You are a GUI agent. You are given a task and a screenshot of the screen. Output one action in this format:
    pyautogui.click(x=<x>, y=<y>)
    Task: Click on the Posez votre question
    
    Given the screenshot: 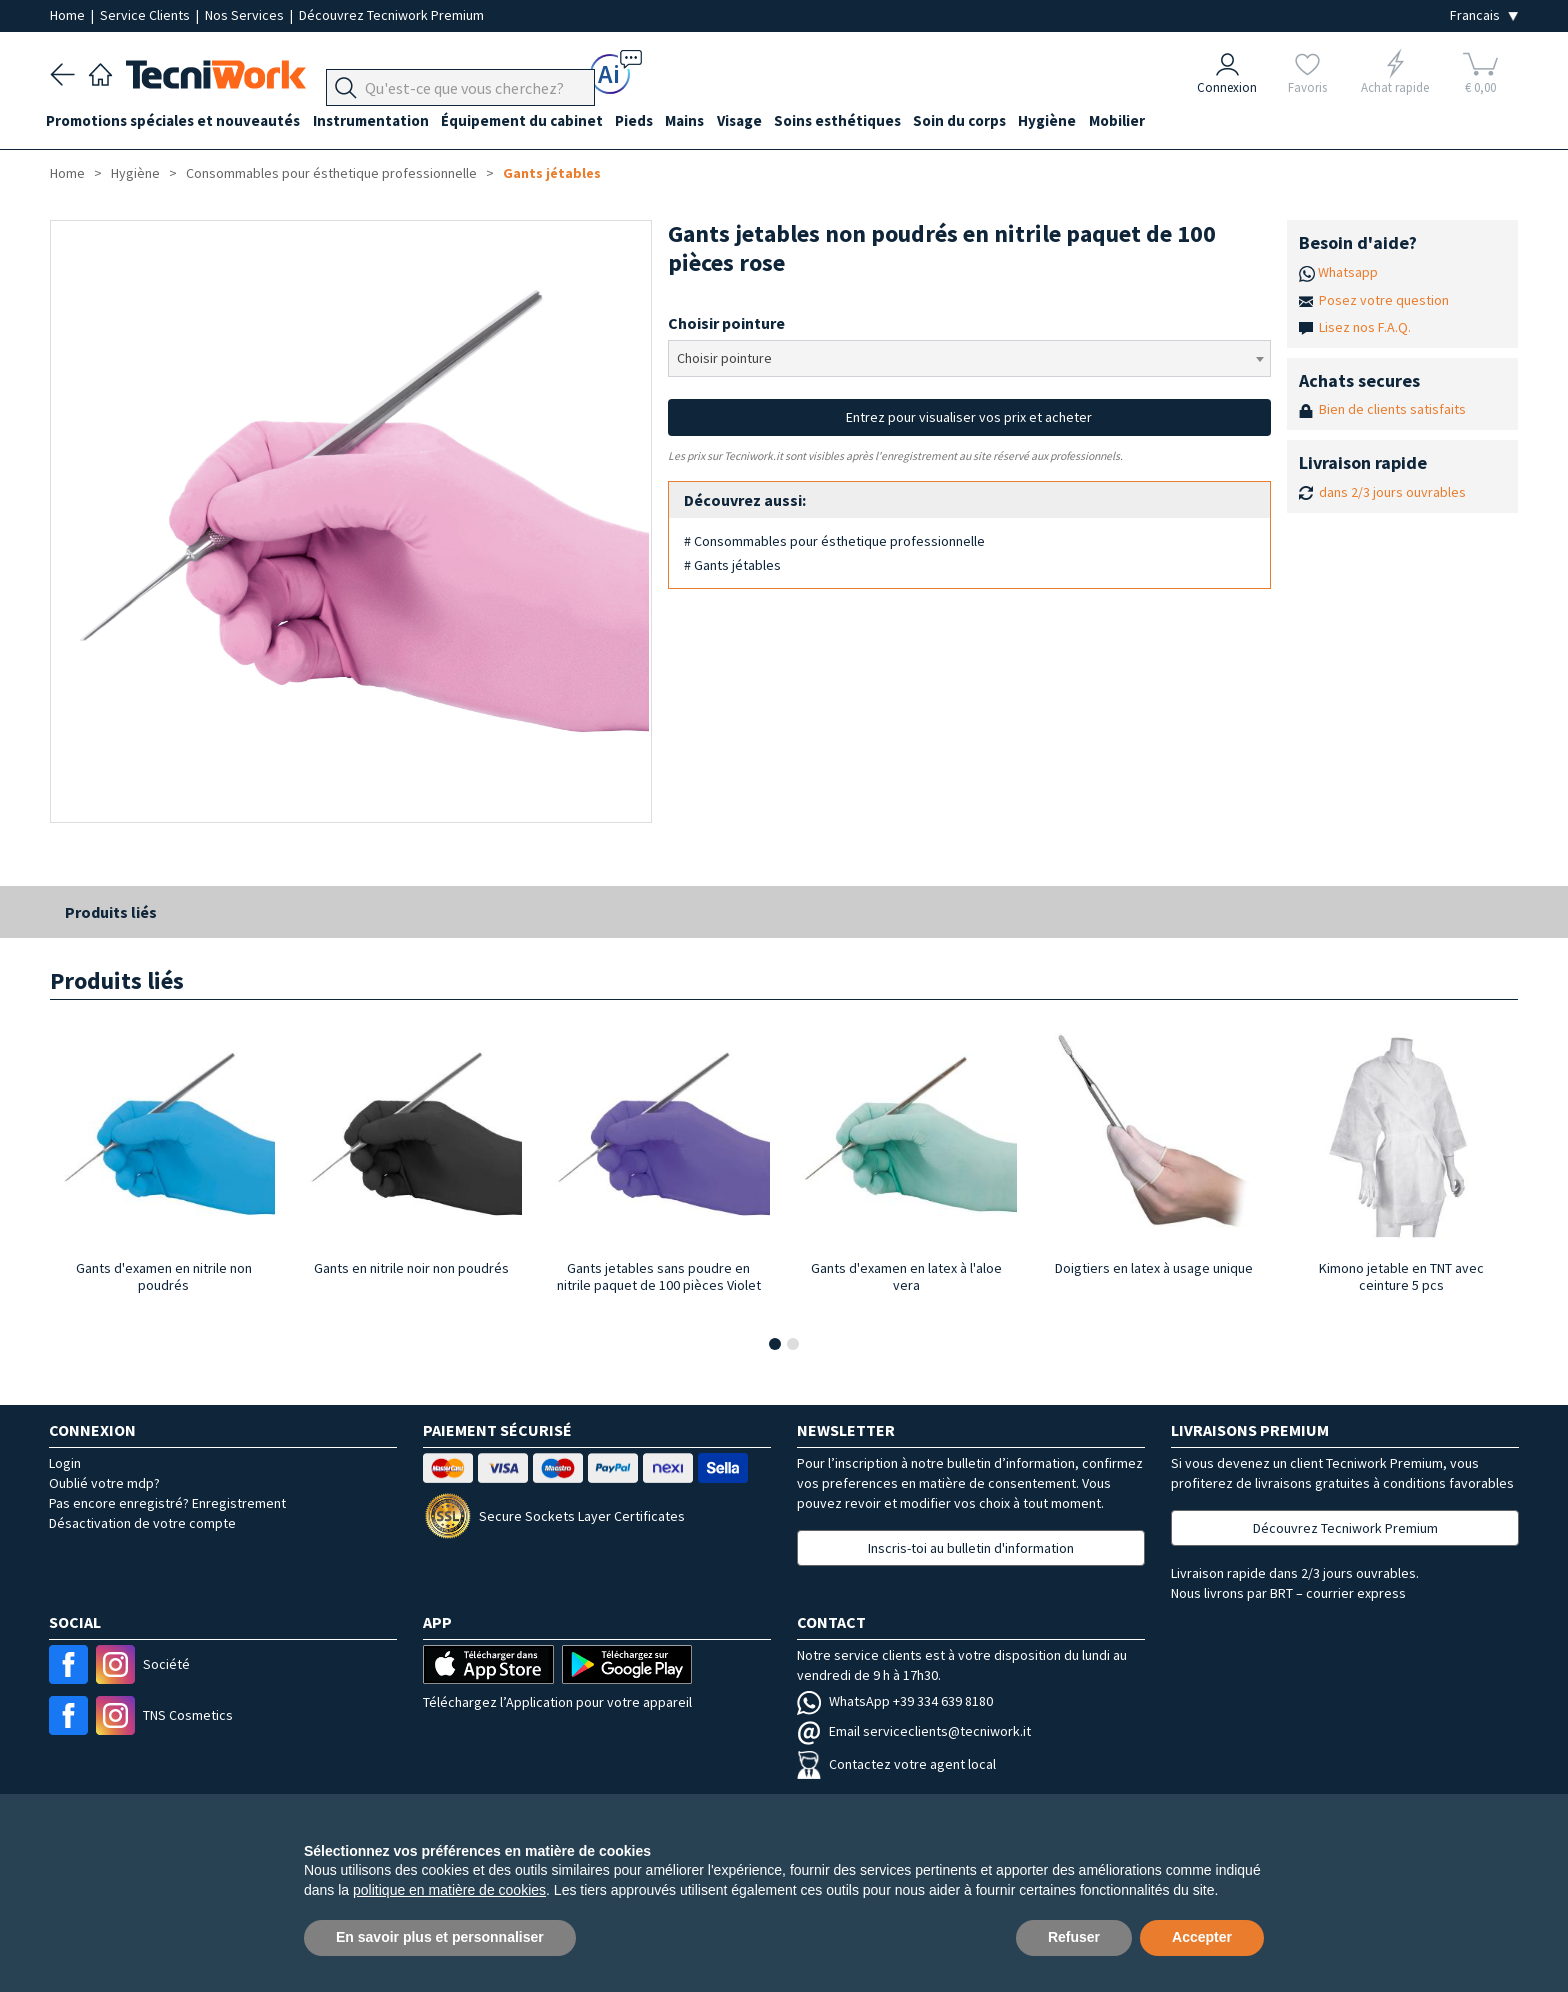 What is the action you would take?
    pyautogui.click(x=1384, y=300)
    